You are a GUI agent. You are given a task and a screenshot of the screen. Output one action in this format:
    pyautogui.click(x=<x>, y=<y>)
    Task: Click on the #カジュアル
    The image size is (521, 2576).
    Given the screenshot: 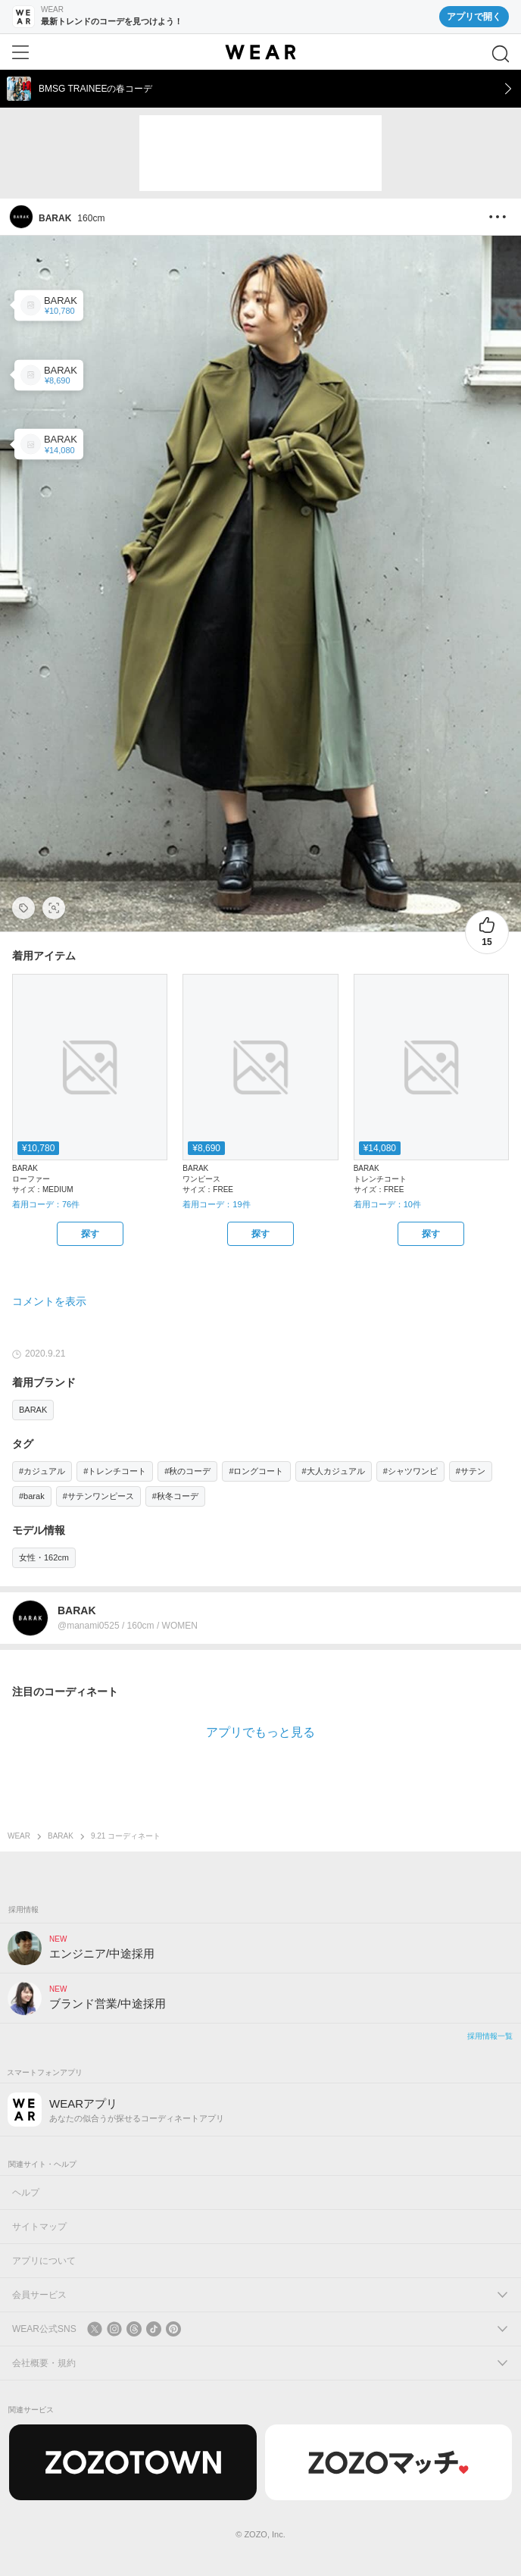 What is the action you would take?
    pyautogui.click(x=42, y=1471)
    